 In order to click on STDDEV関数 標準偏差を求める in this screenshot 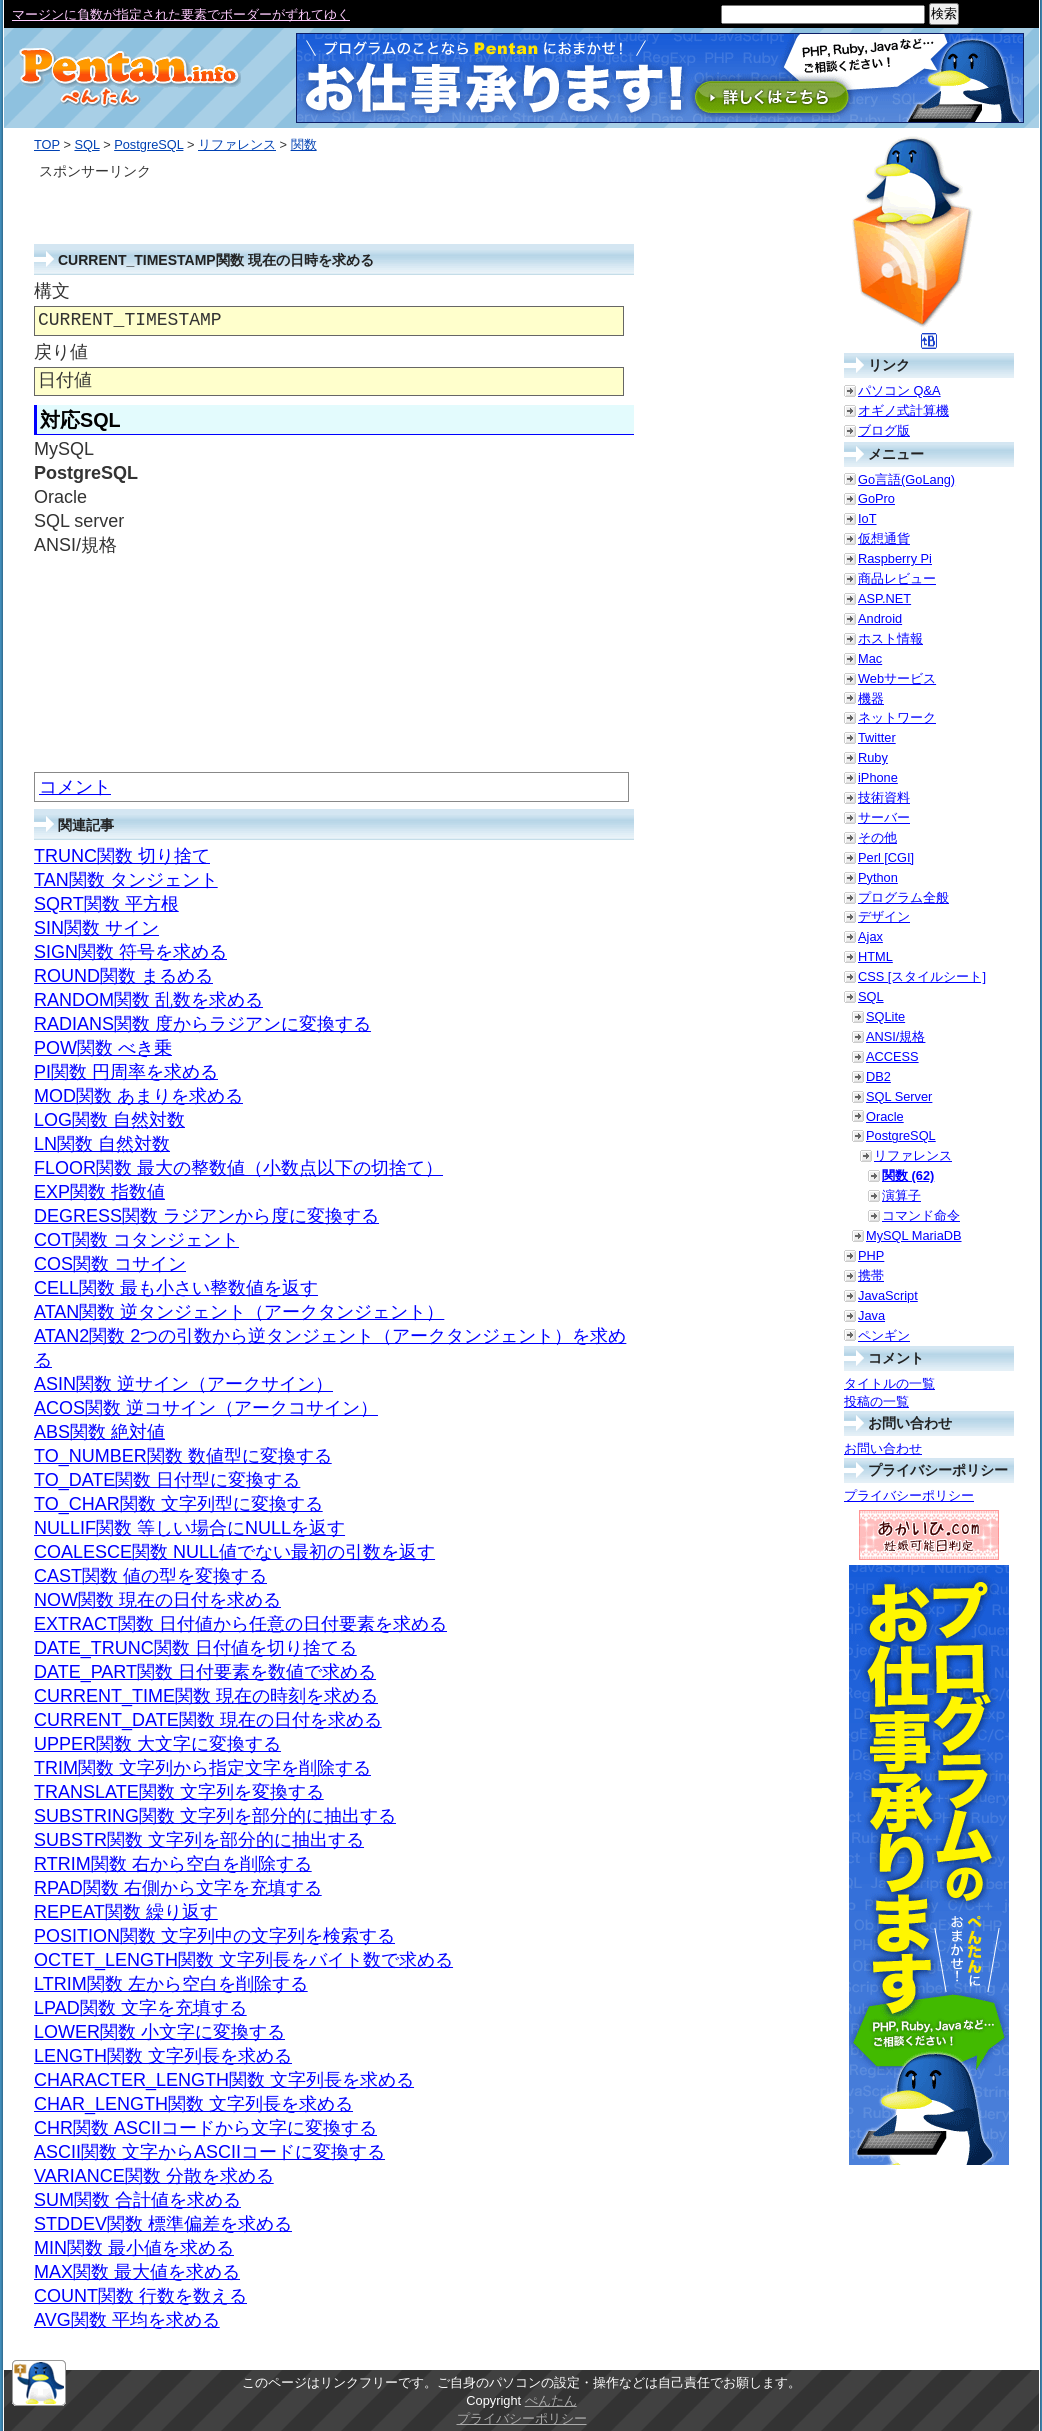, I will do `click(163, 2224)`.